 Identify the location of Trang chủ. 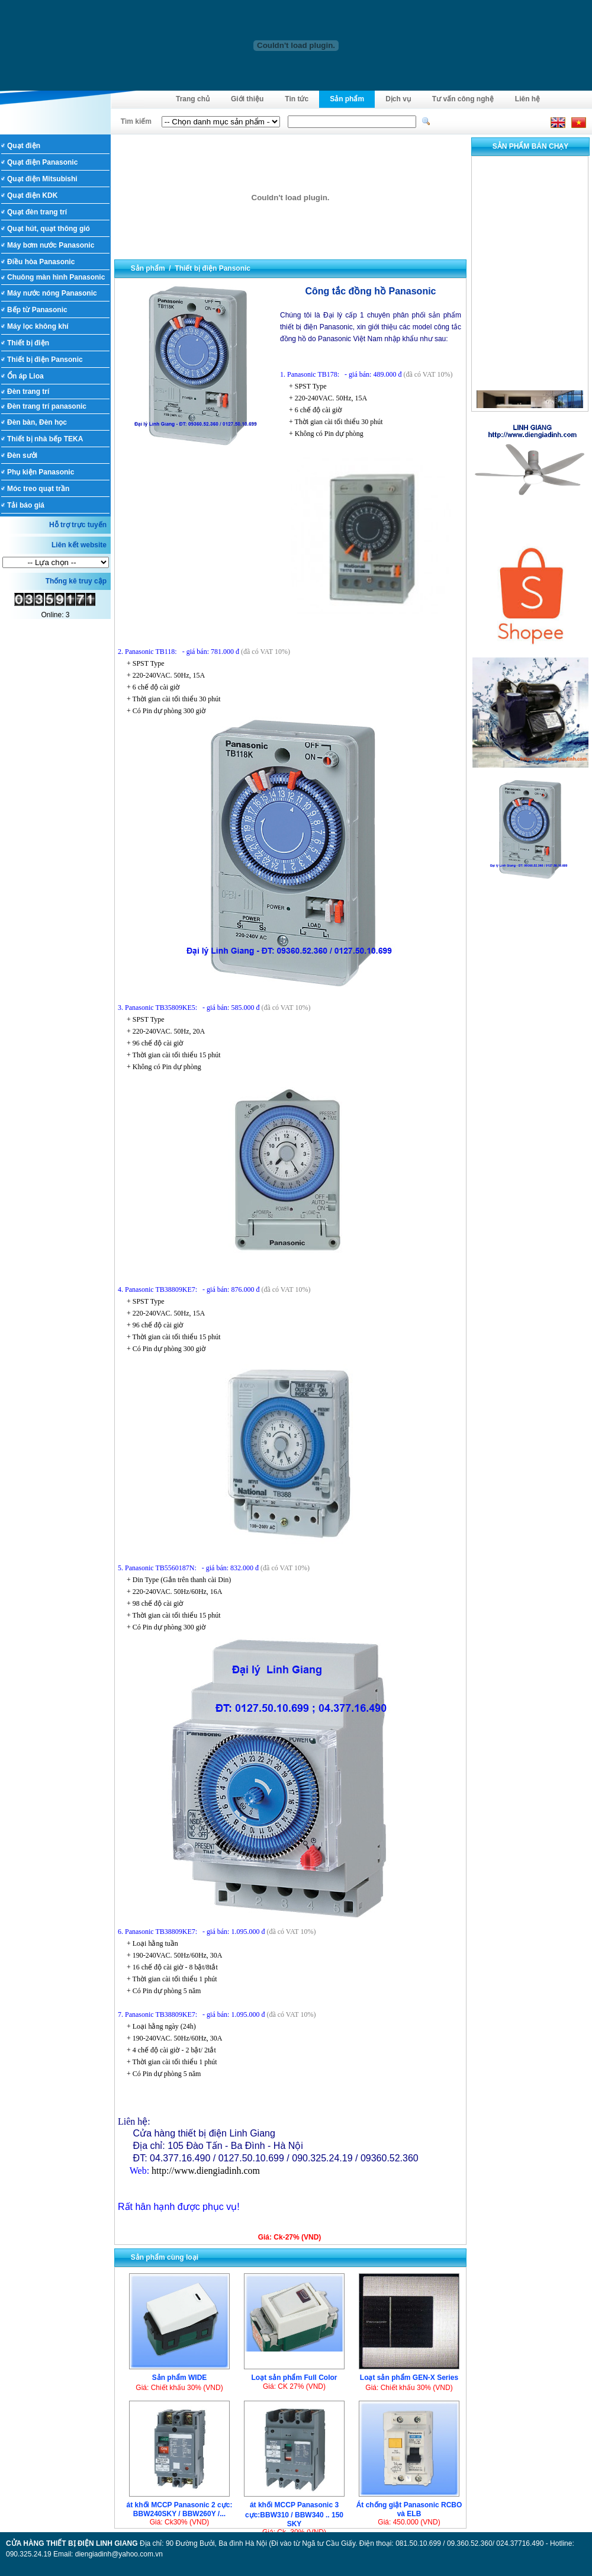
(193, 99).